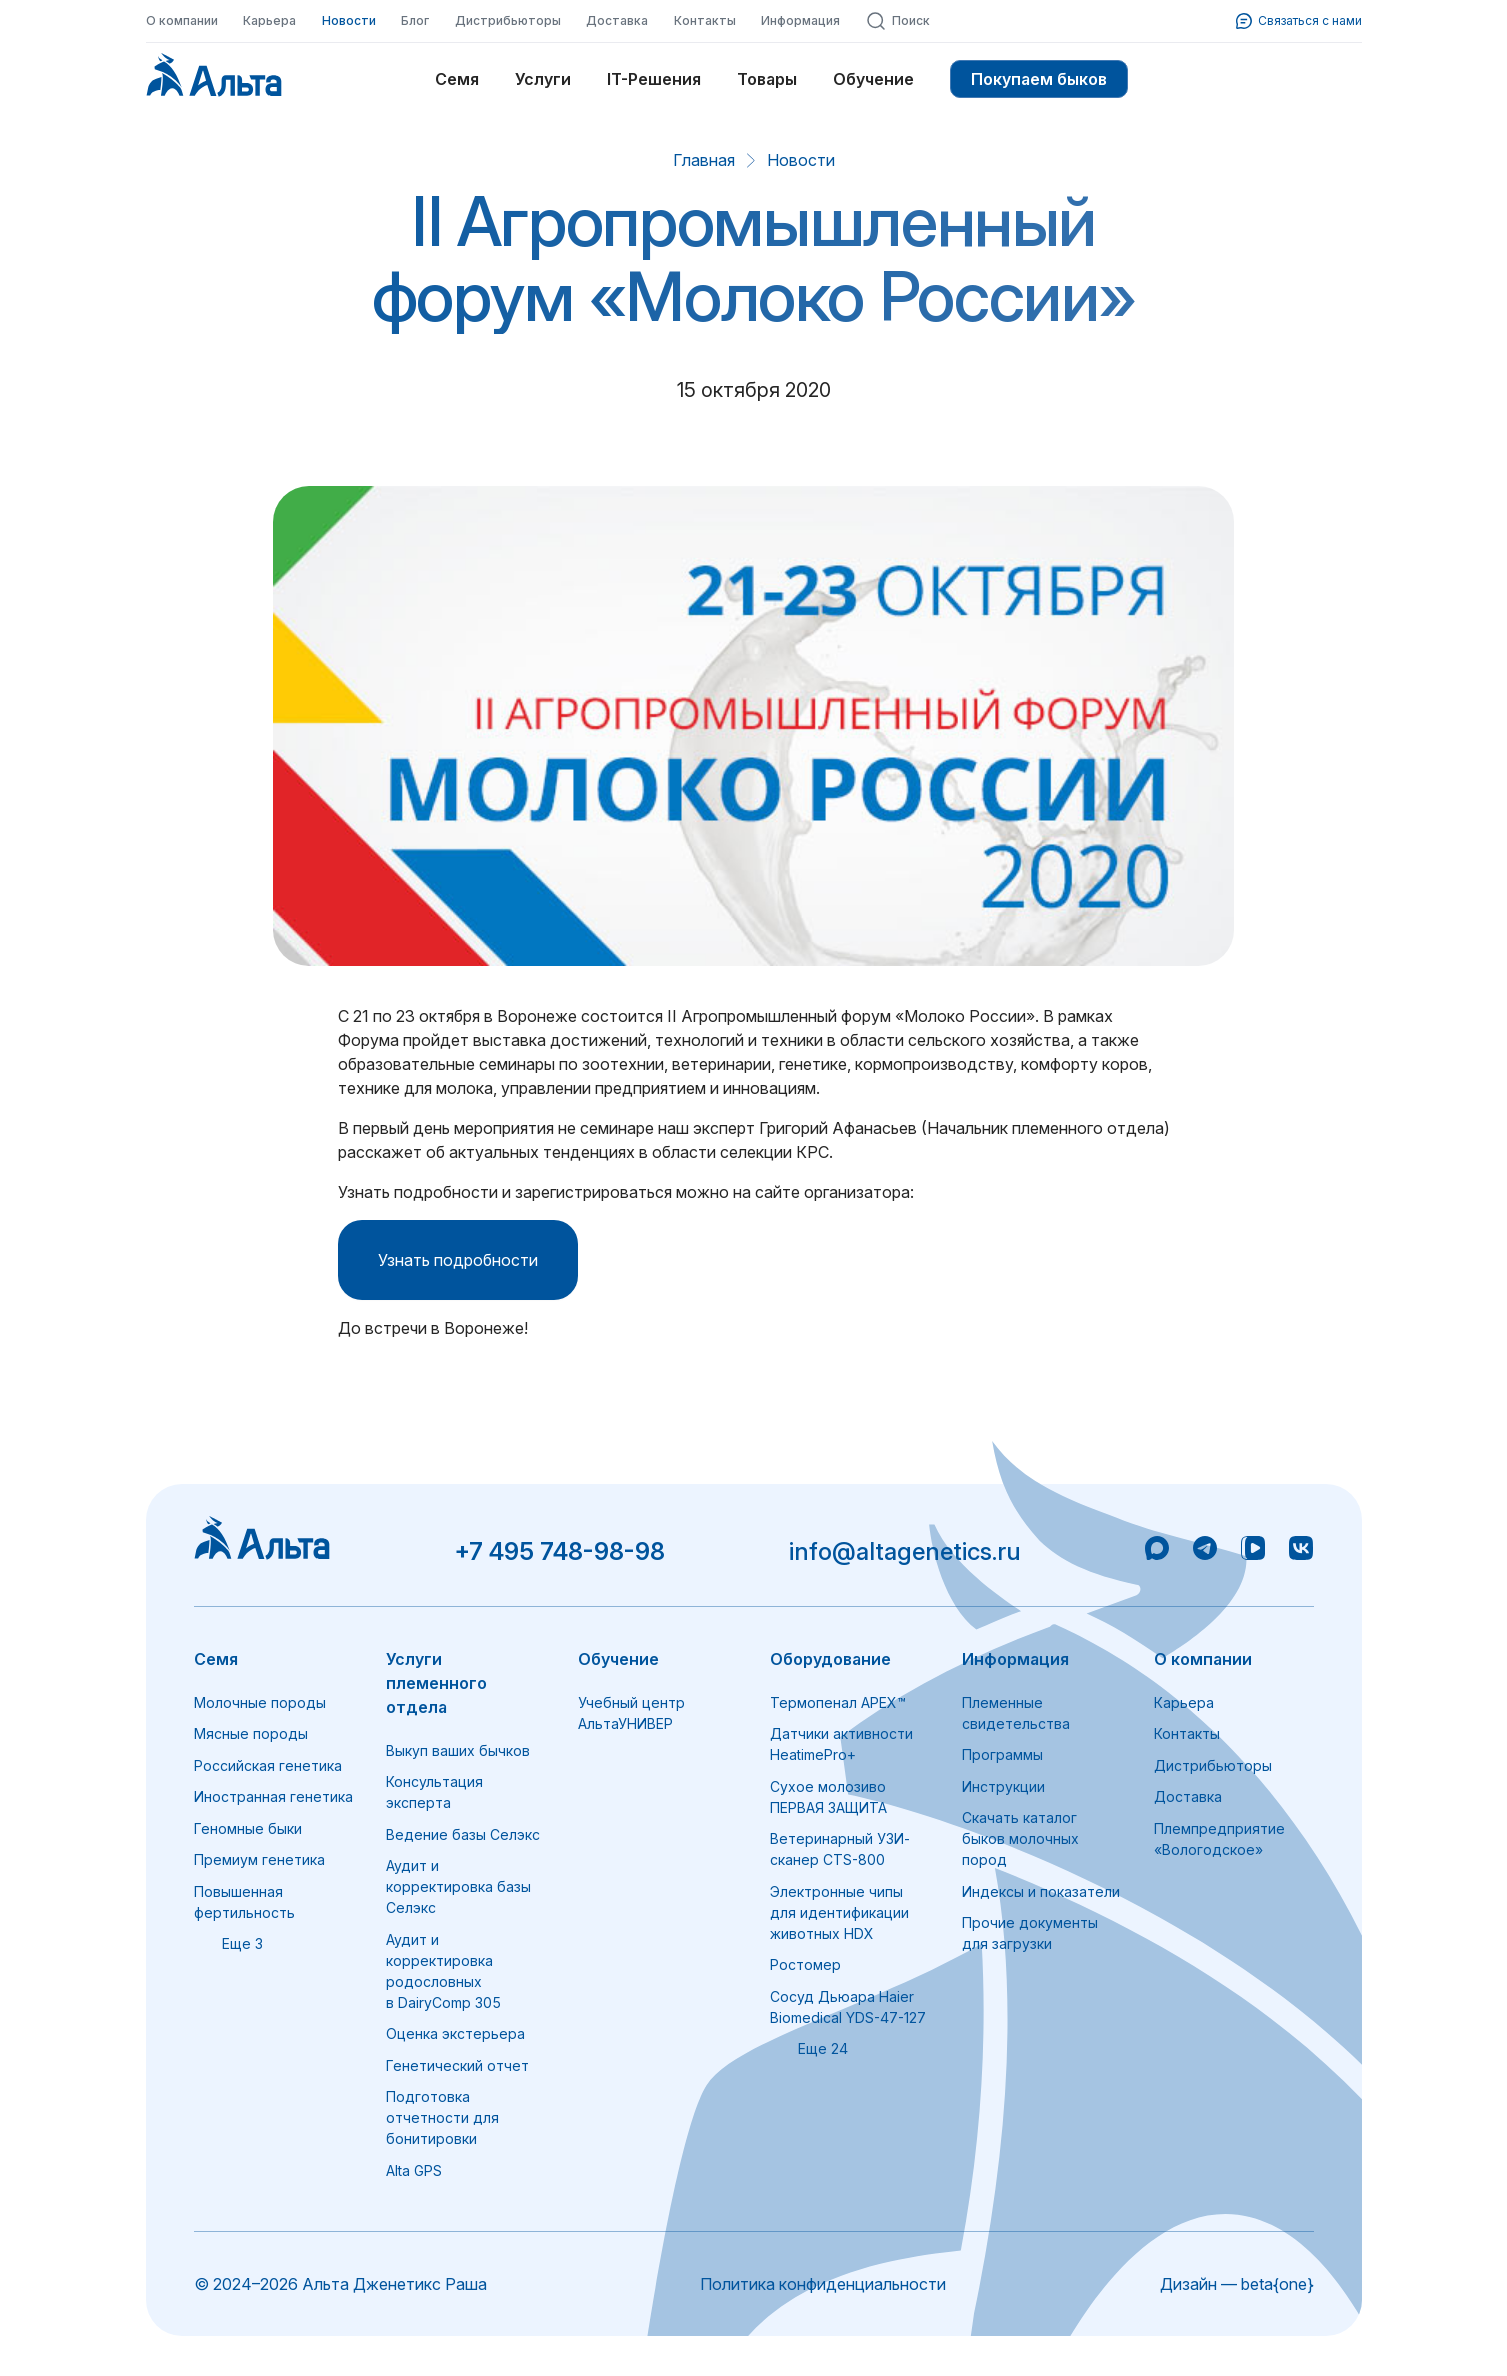 The image size is (1507, 2376). What do you see at coordinates (1277, 2284) in the screenshot?
I see `beta{one}` at bounding box center [1277, 2284].